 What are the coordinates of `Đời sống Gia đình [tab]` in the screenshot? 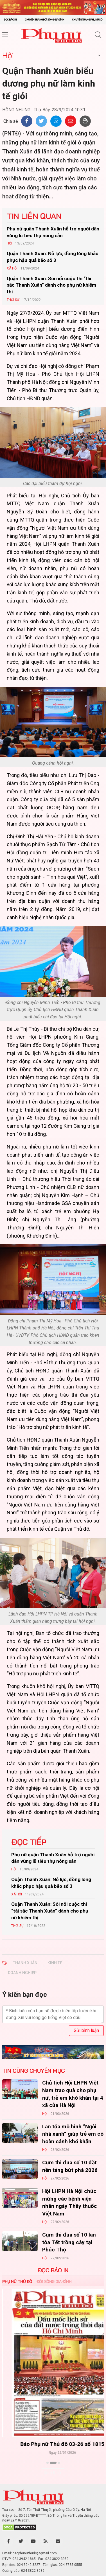 It's located at (54, 2281).